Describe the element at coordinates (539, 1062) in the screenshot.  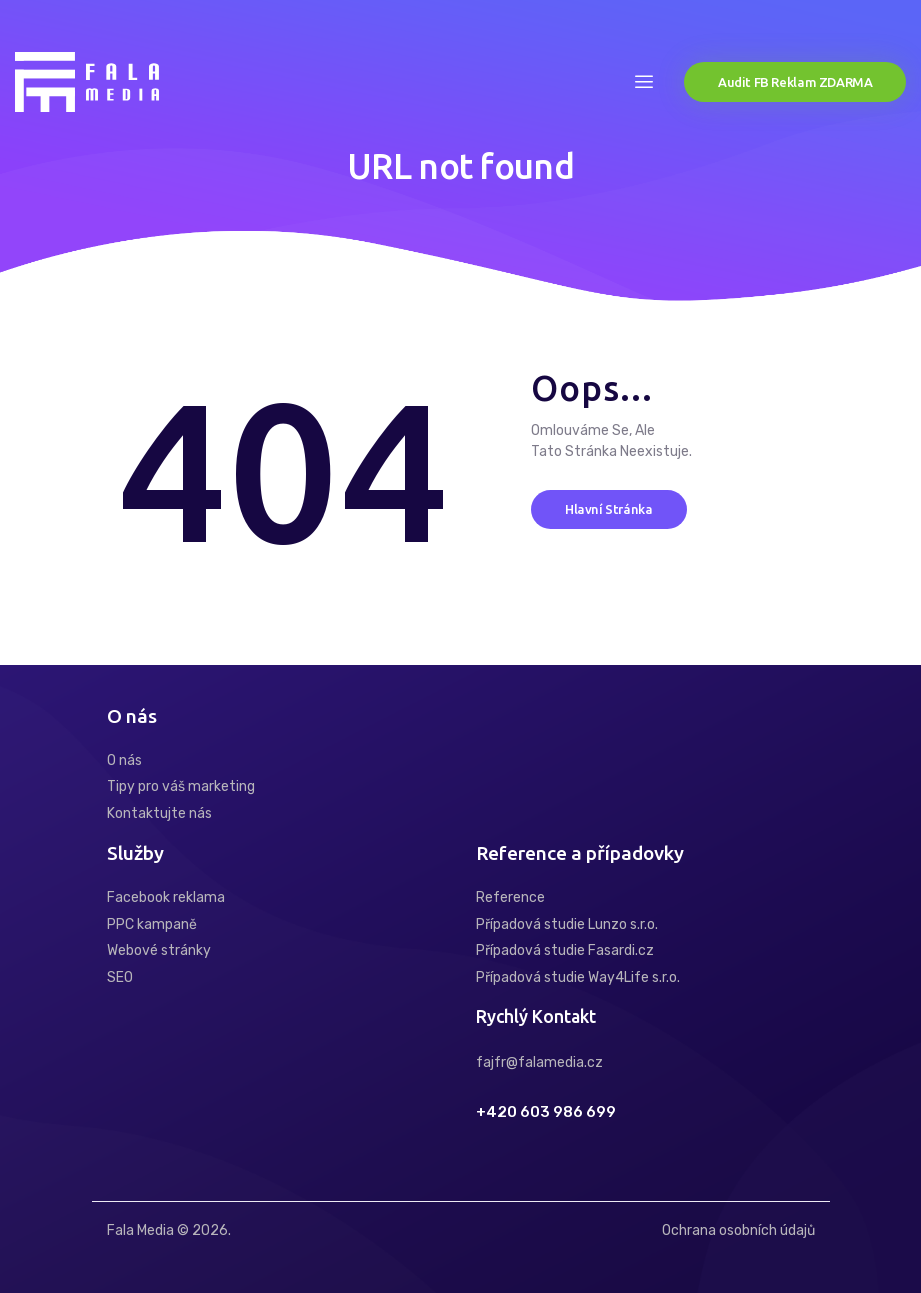
I see `fajfr@falamedia.cz` at that location.